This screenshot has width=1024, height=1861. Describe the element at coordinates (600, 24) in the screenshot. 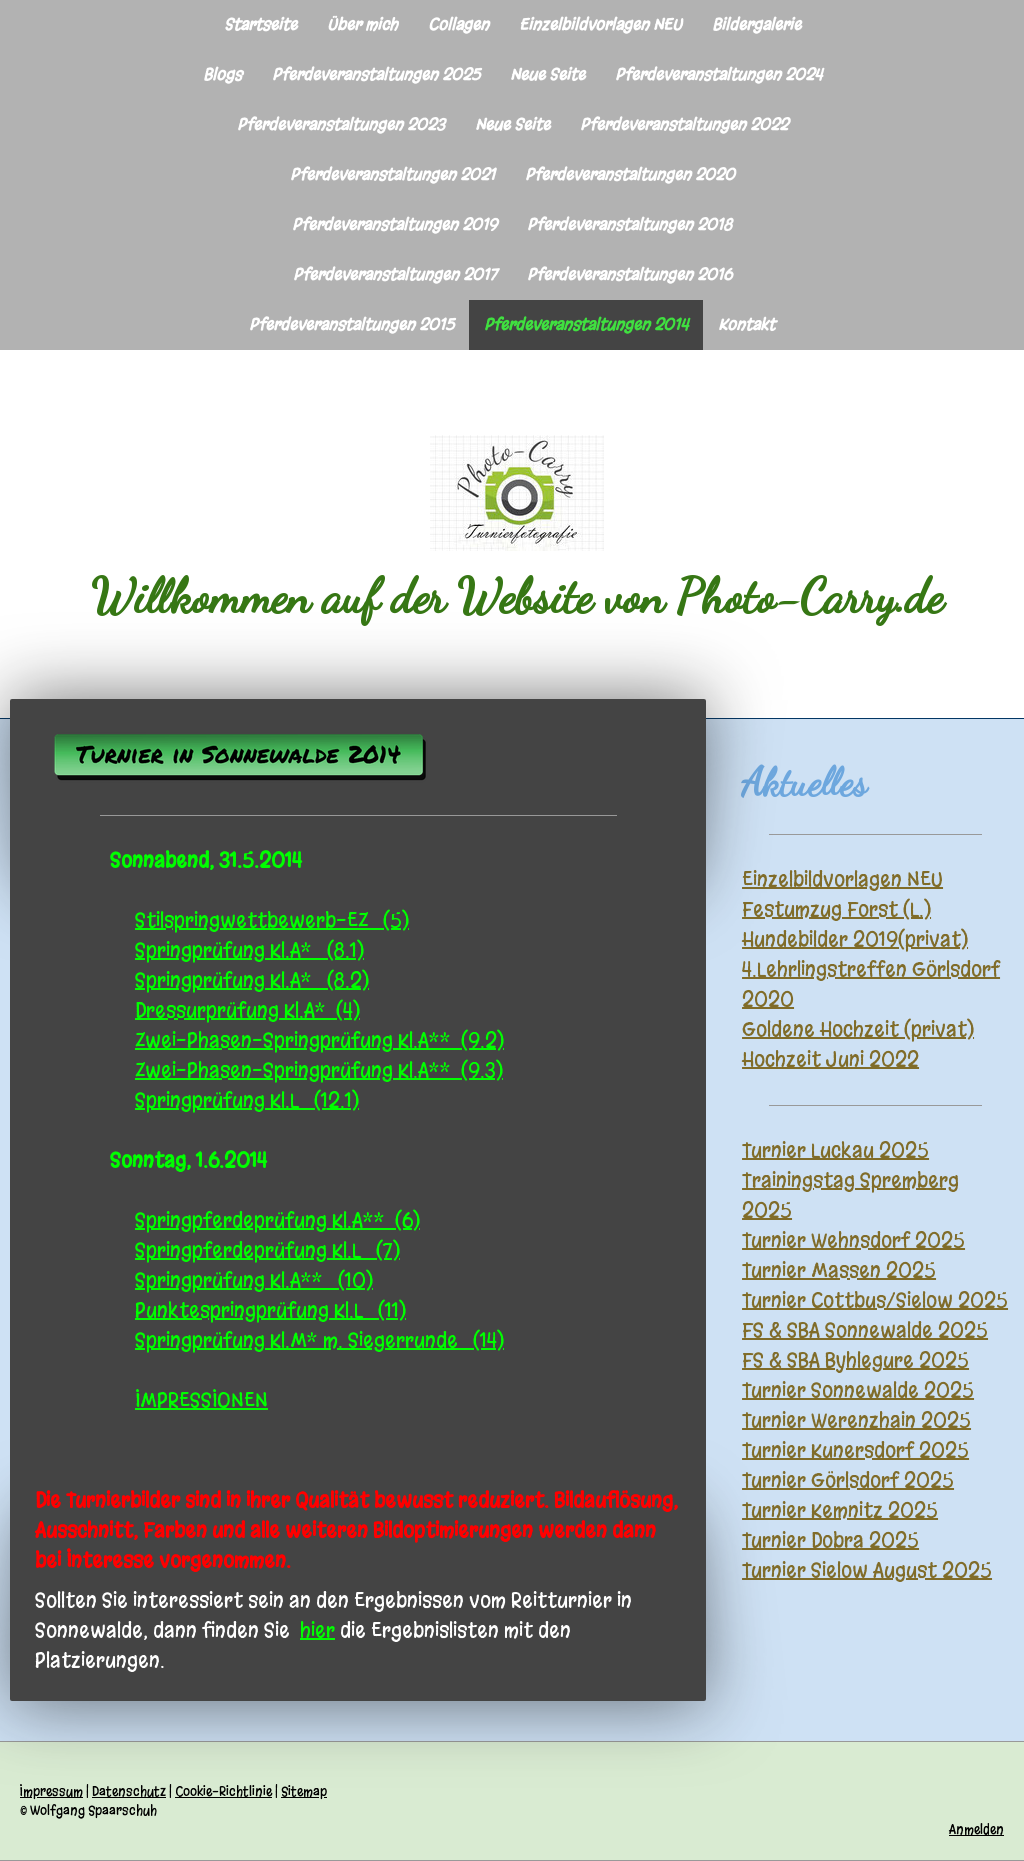

I see `Einzelbildvorlagen NEU` at that location.